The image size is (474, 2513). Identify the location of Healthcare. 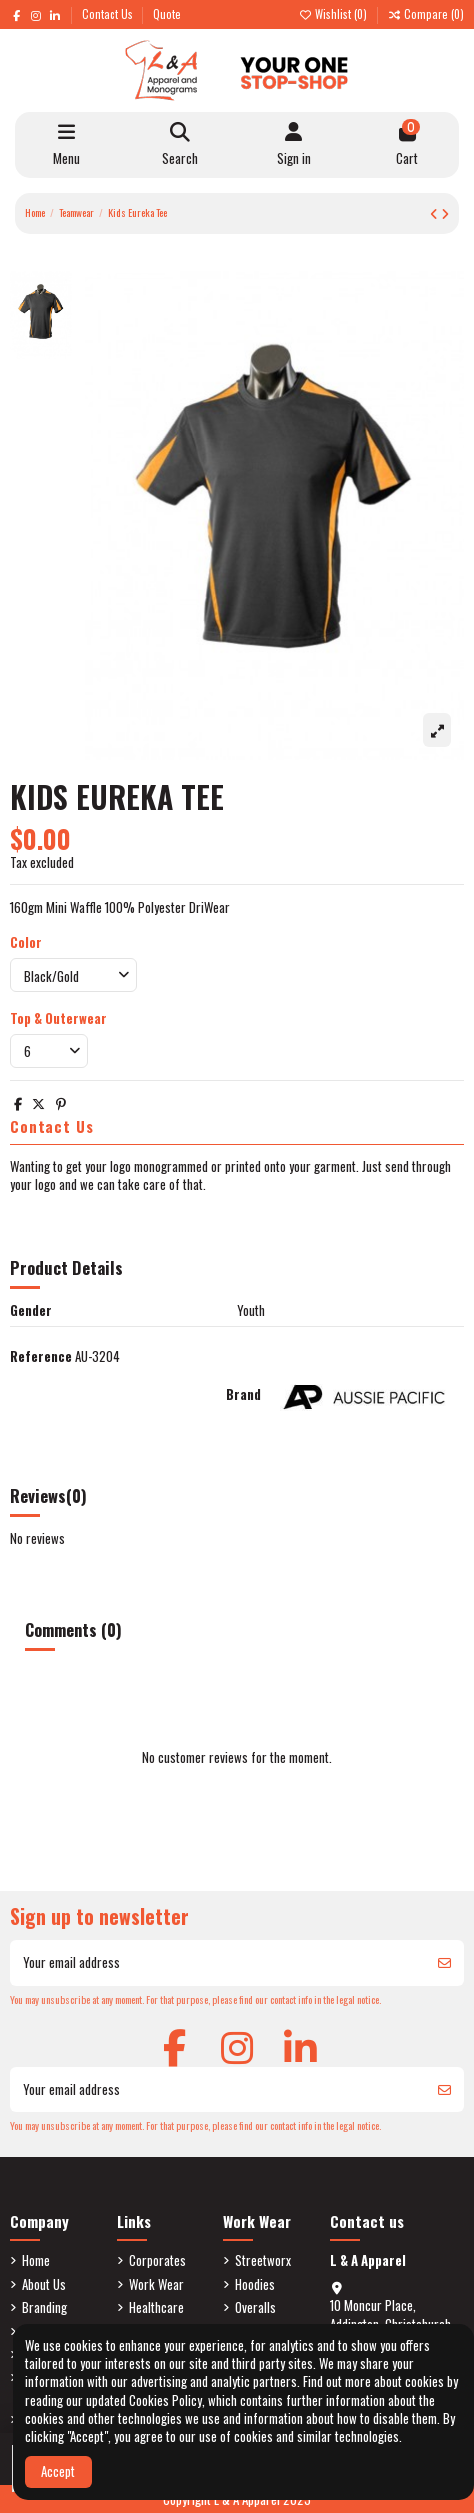
(156, 2307).